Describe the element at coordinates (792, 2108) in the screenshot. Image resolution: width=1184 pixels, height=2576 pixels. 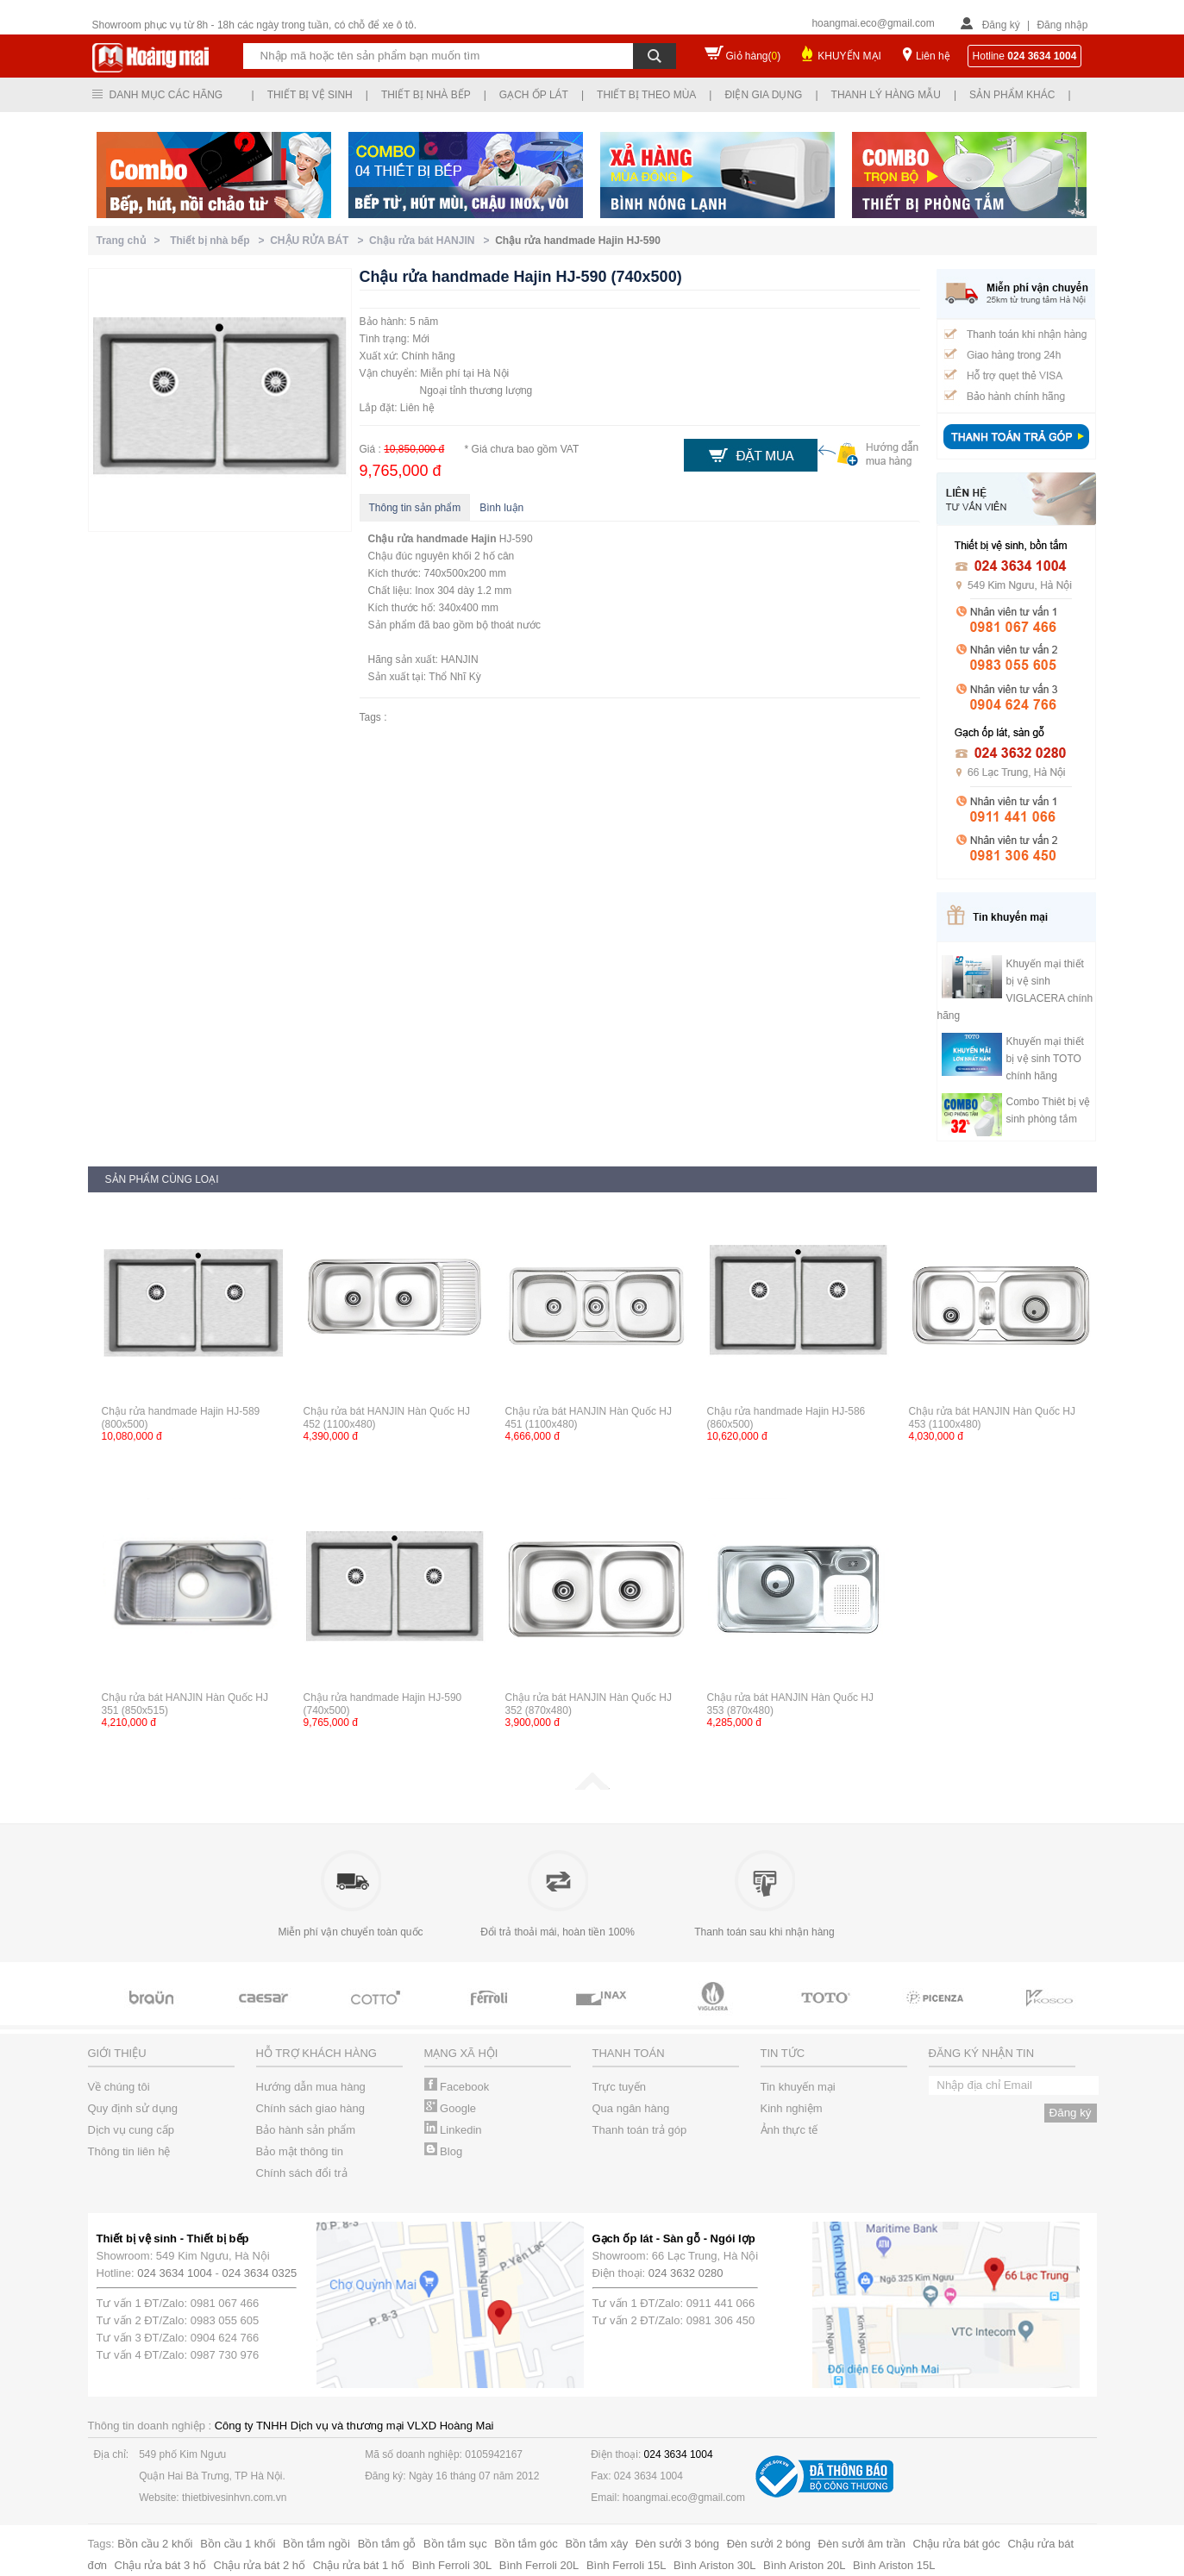
I see `Kinh nghiệm` at that location.